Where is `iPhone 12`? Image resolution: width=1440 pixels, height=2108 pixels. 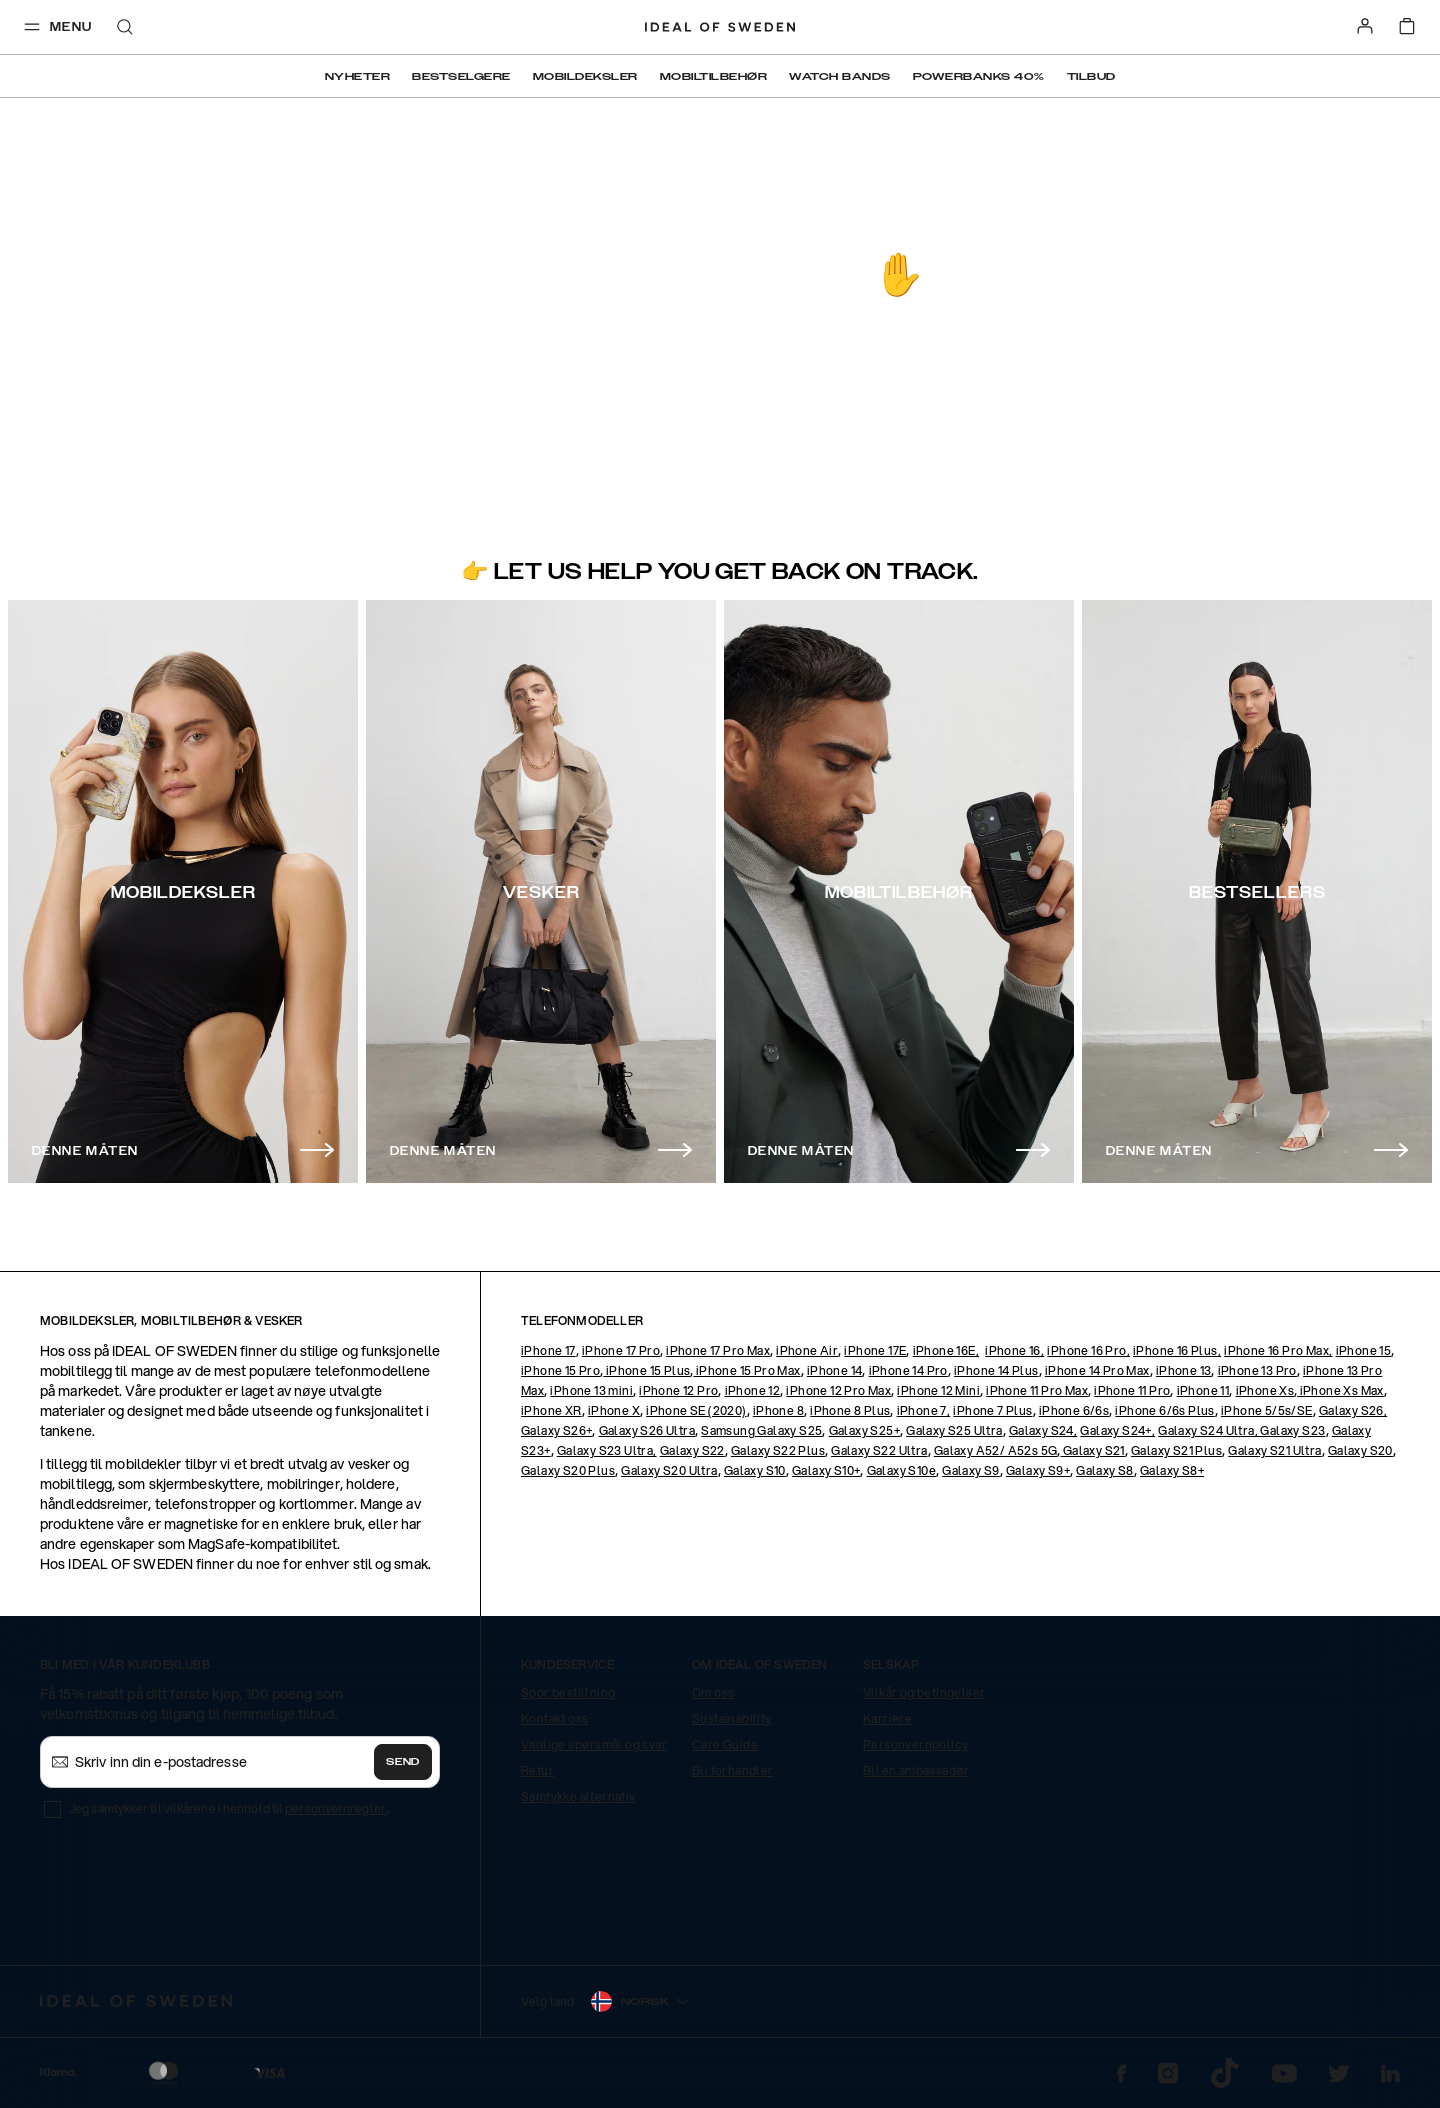 iPhone 12 is located at coordinates (753, 1390).